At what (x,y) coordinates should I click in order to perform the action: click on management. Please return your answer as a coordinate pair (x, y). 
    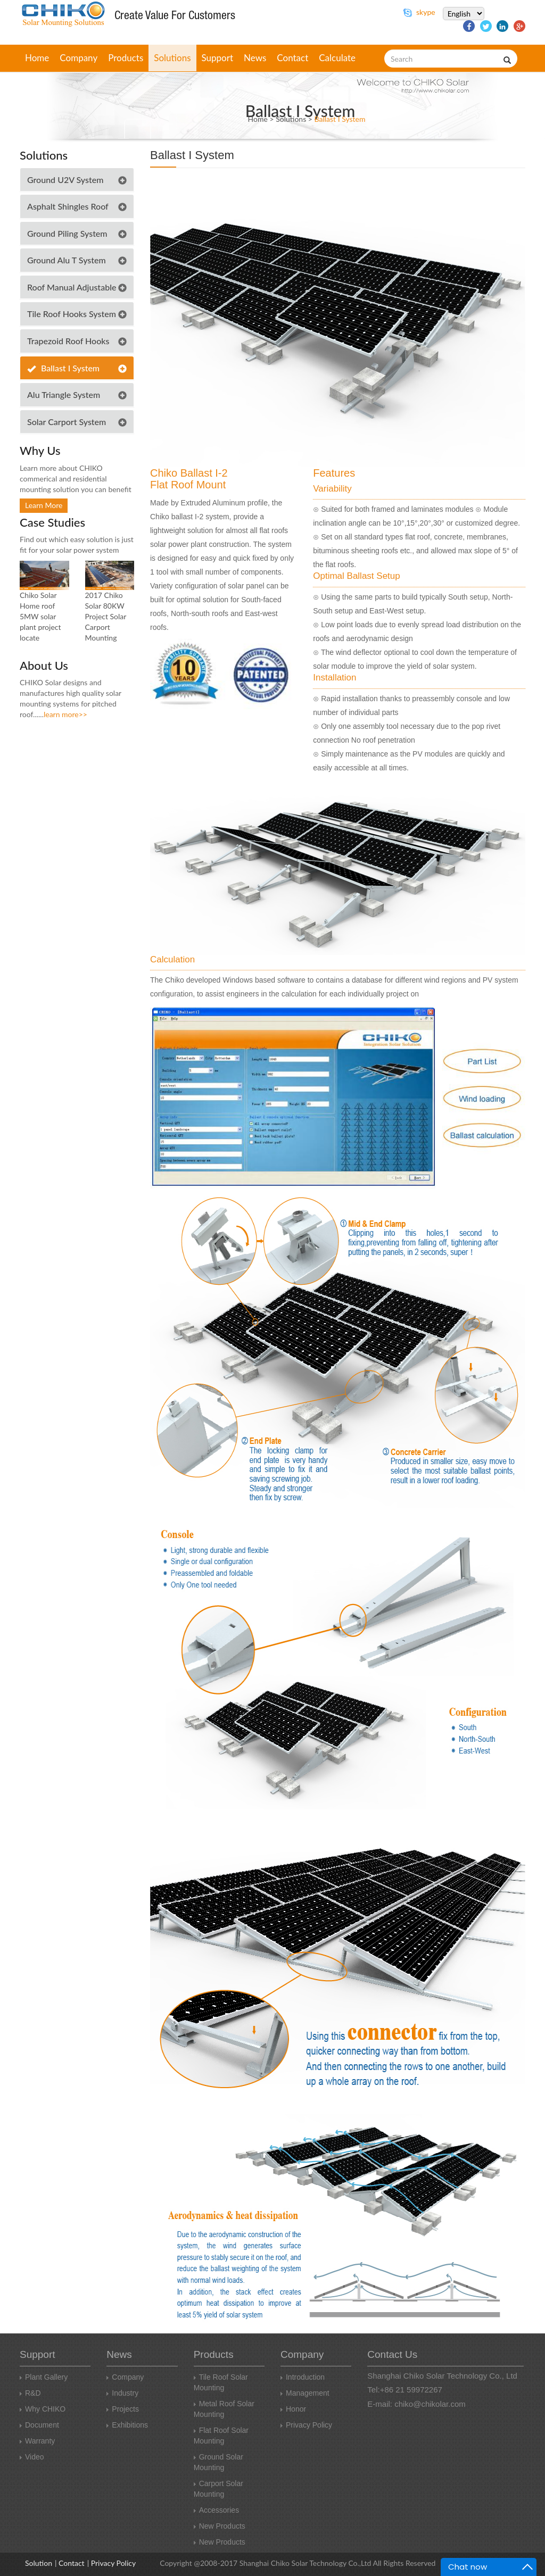
    Looking at the image, I should click on (304, 2393).